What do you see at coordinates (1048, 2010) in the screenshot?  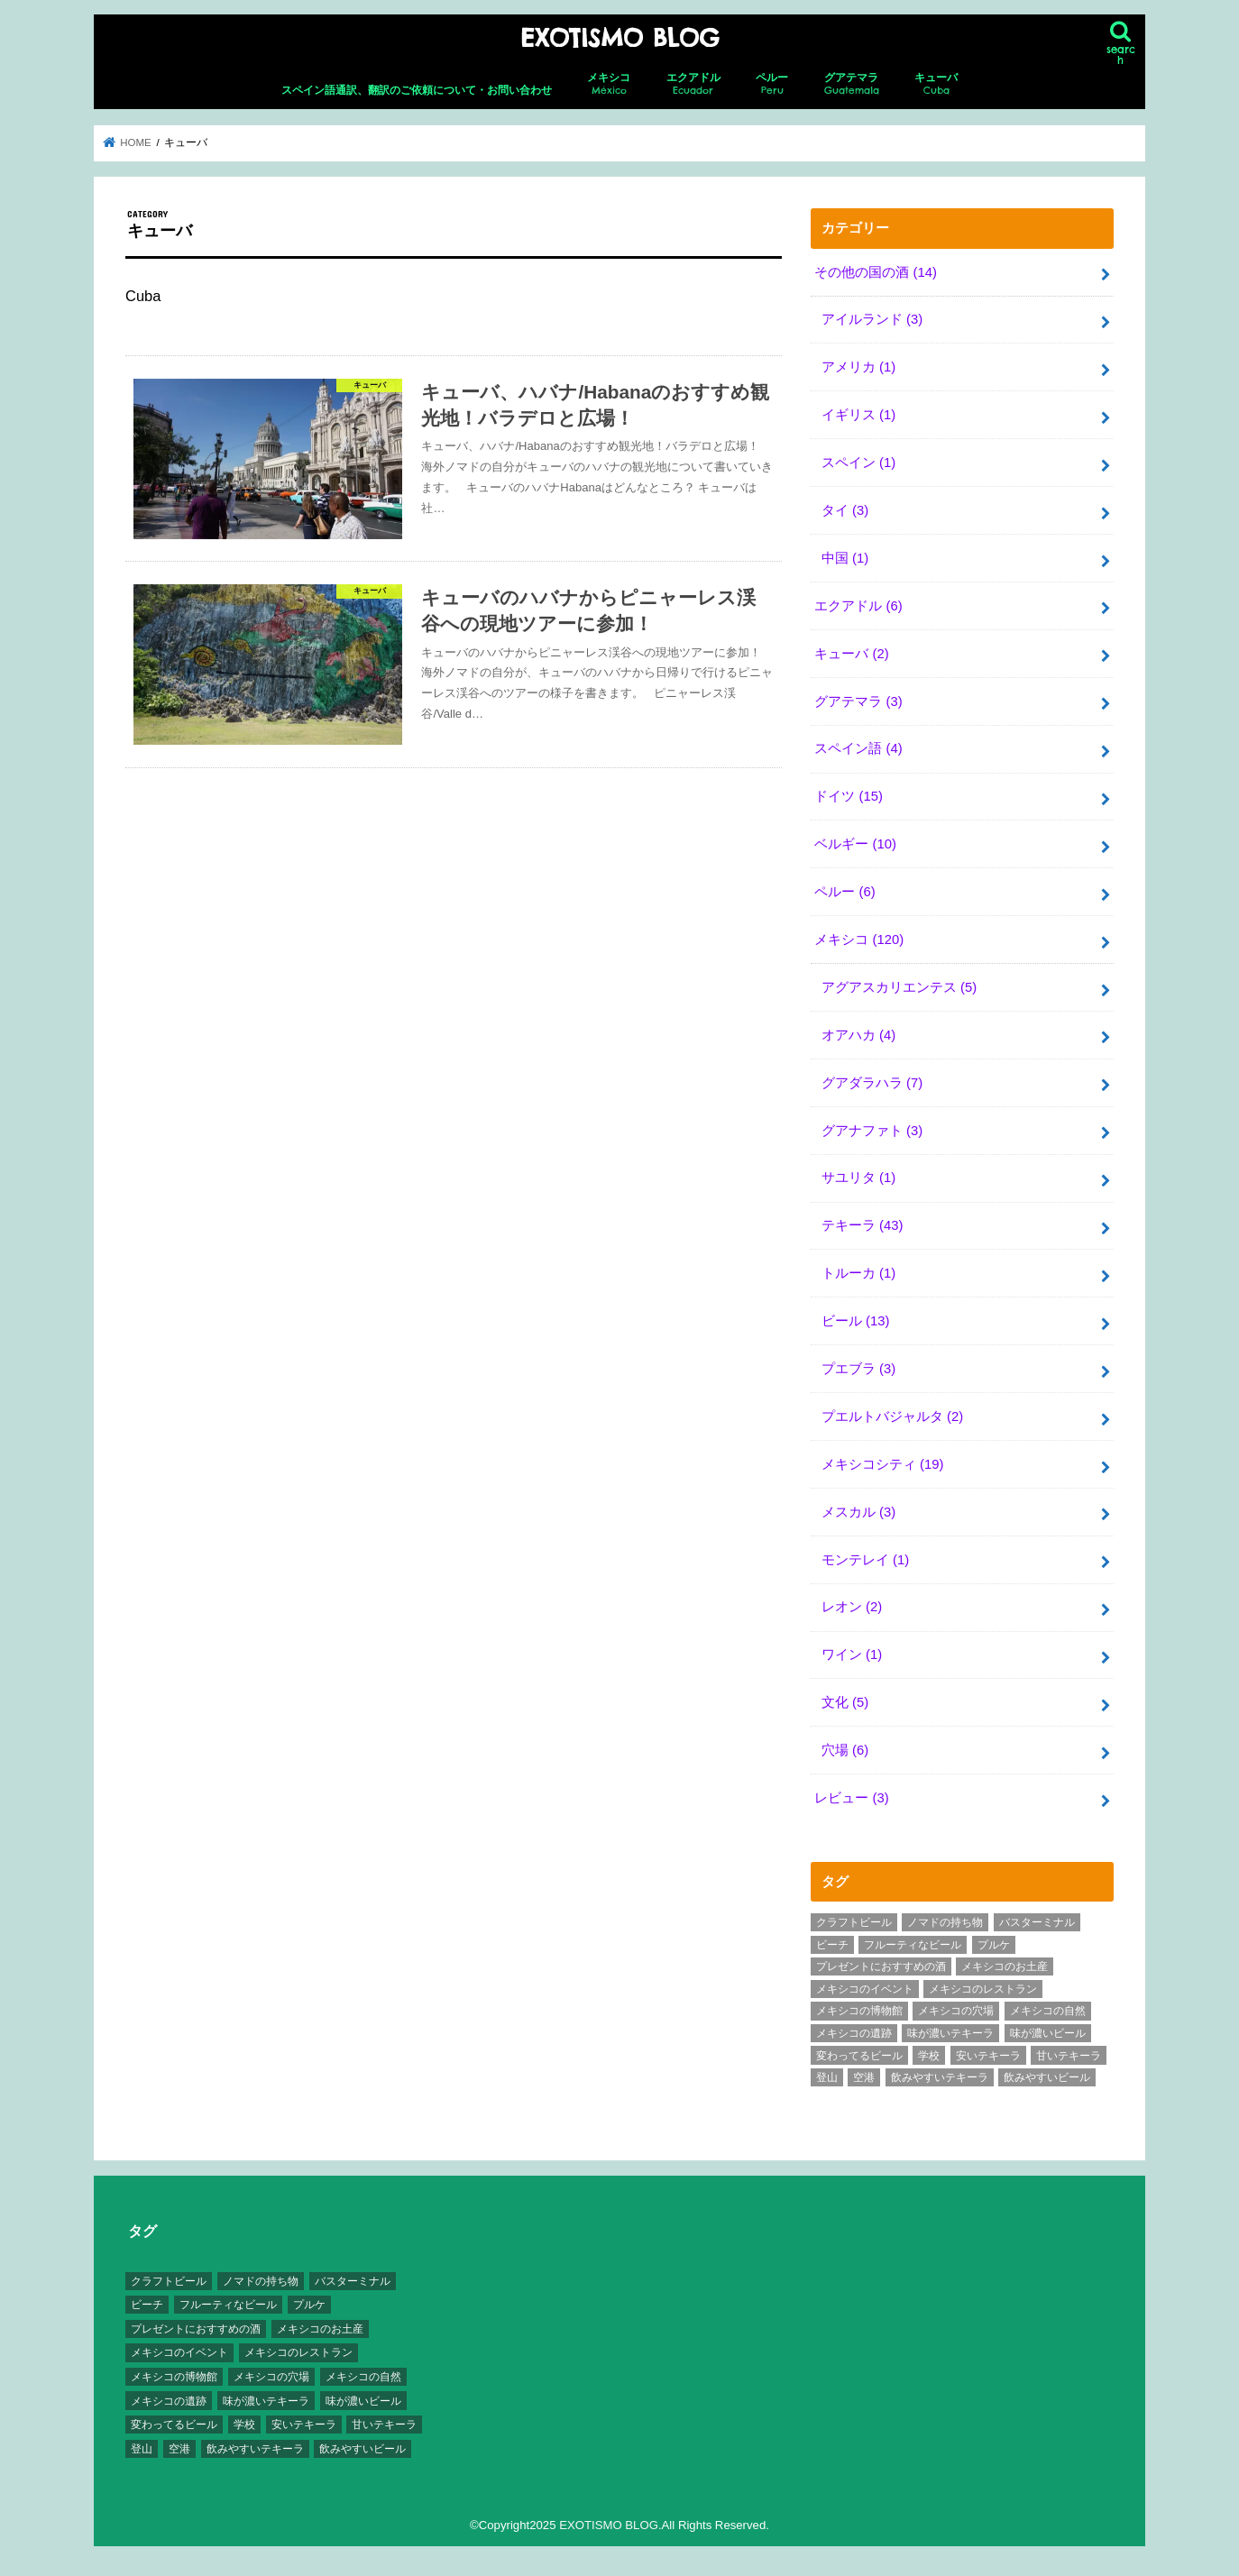 I see `メキシコの自然 [メキシコの自然 (14個の項目)]` at bounding box center [1048, 2010].